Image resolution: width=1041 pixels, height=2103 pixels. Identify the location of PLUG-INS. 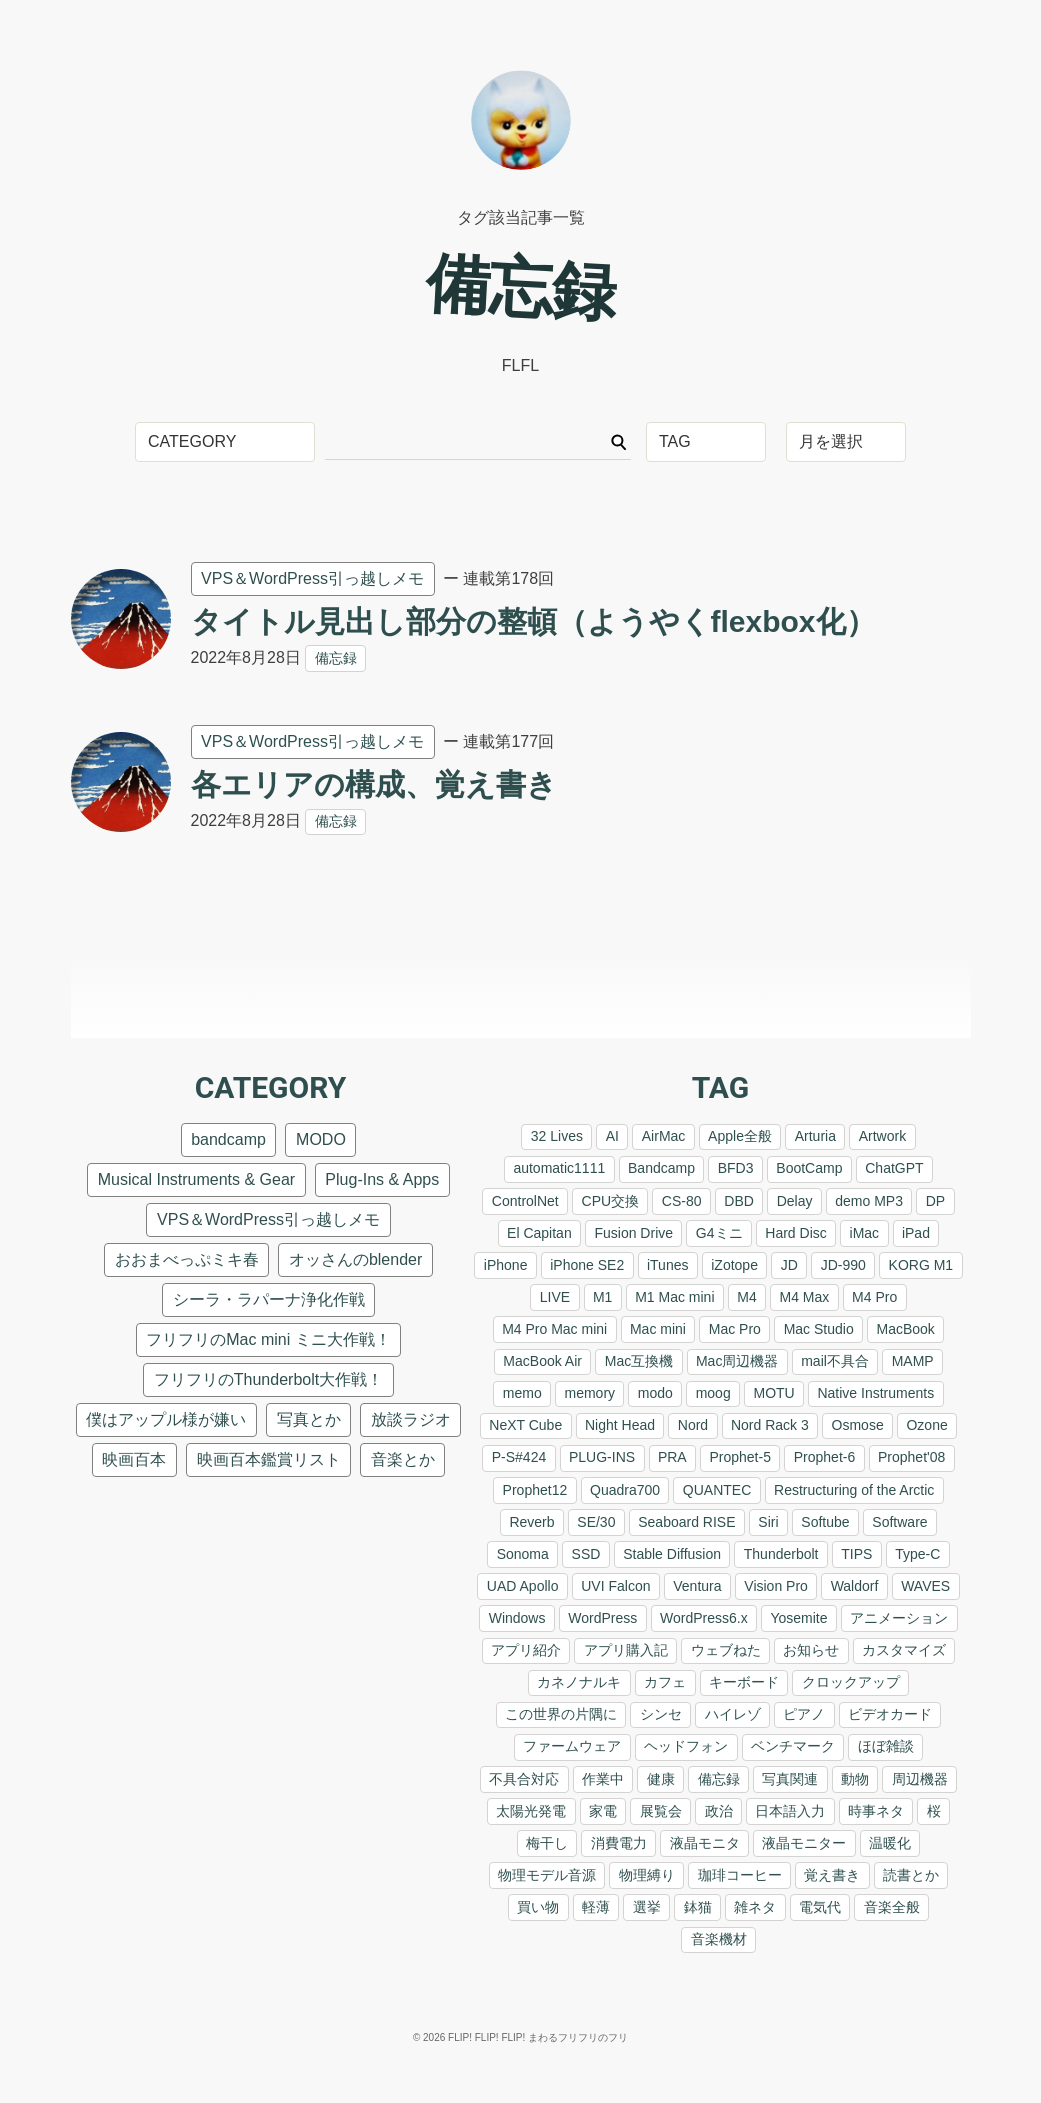
(602, 1457).